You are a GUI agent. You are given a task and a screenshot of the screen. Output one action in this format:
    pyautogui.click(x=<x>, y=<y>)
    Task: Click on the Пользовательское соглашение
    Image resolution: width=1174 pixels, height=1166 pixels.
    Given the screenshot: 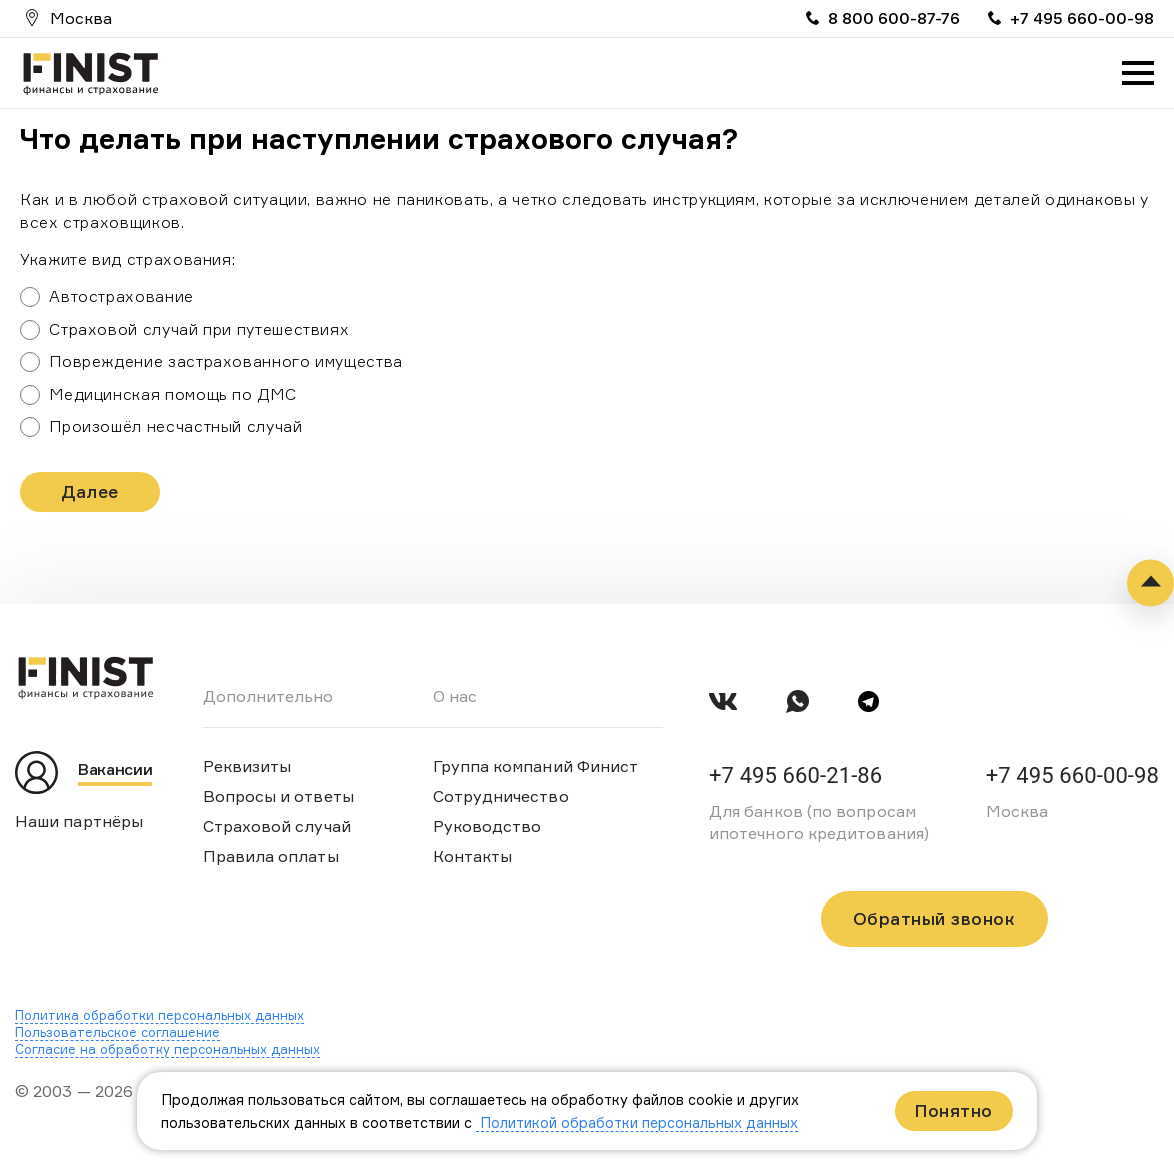 What is the action you would take?
    pyautogui.click(x=117, y=1032)
    